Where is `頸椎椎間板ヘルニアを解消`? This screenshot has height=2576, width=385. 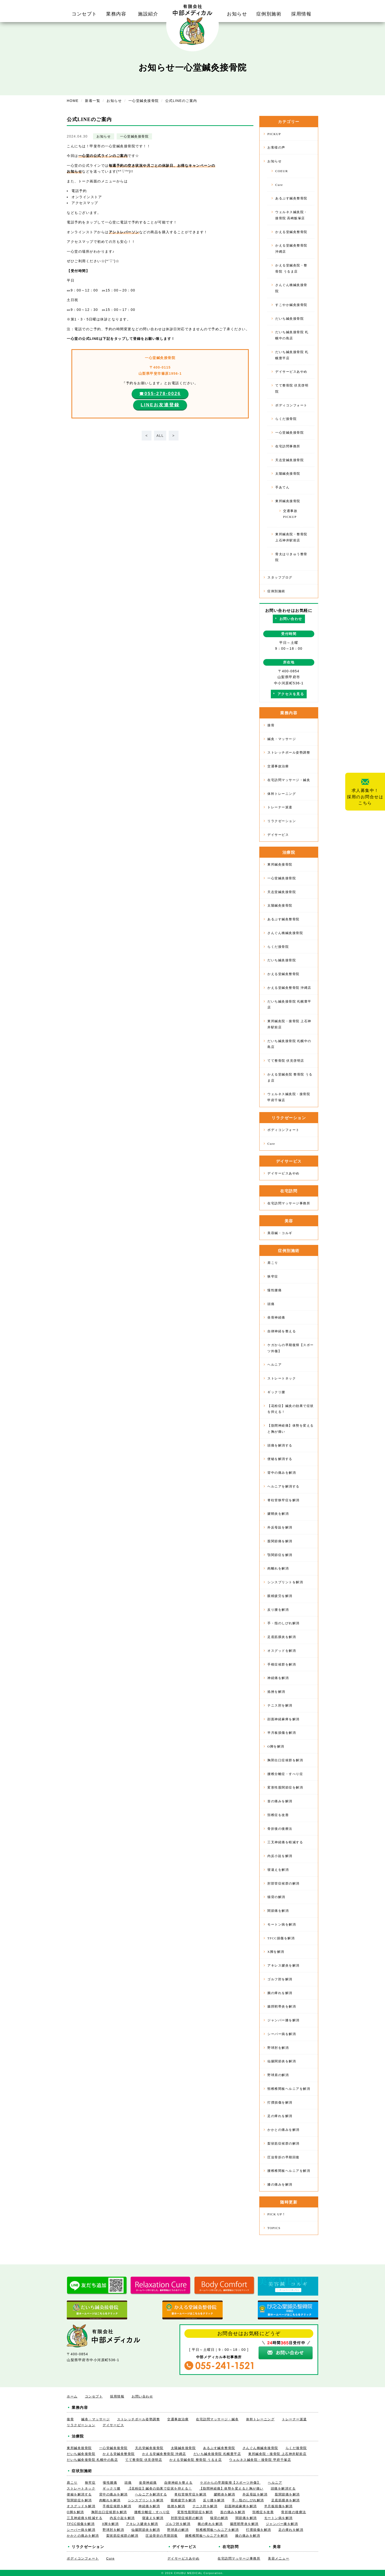 頸椎椎間板ヘルニアを解消 is located at coordinates (288, 2089).